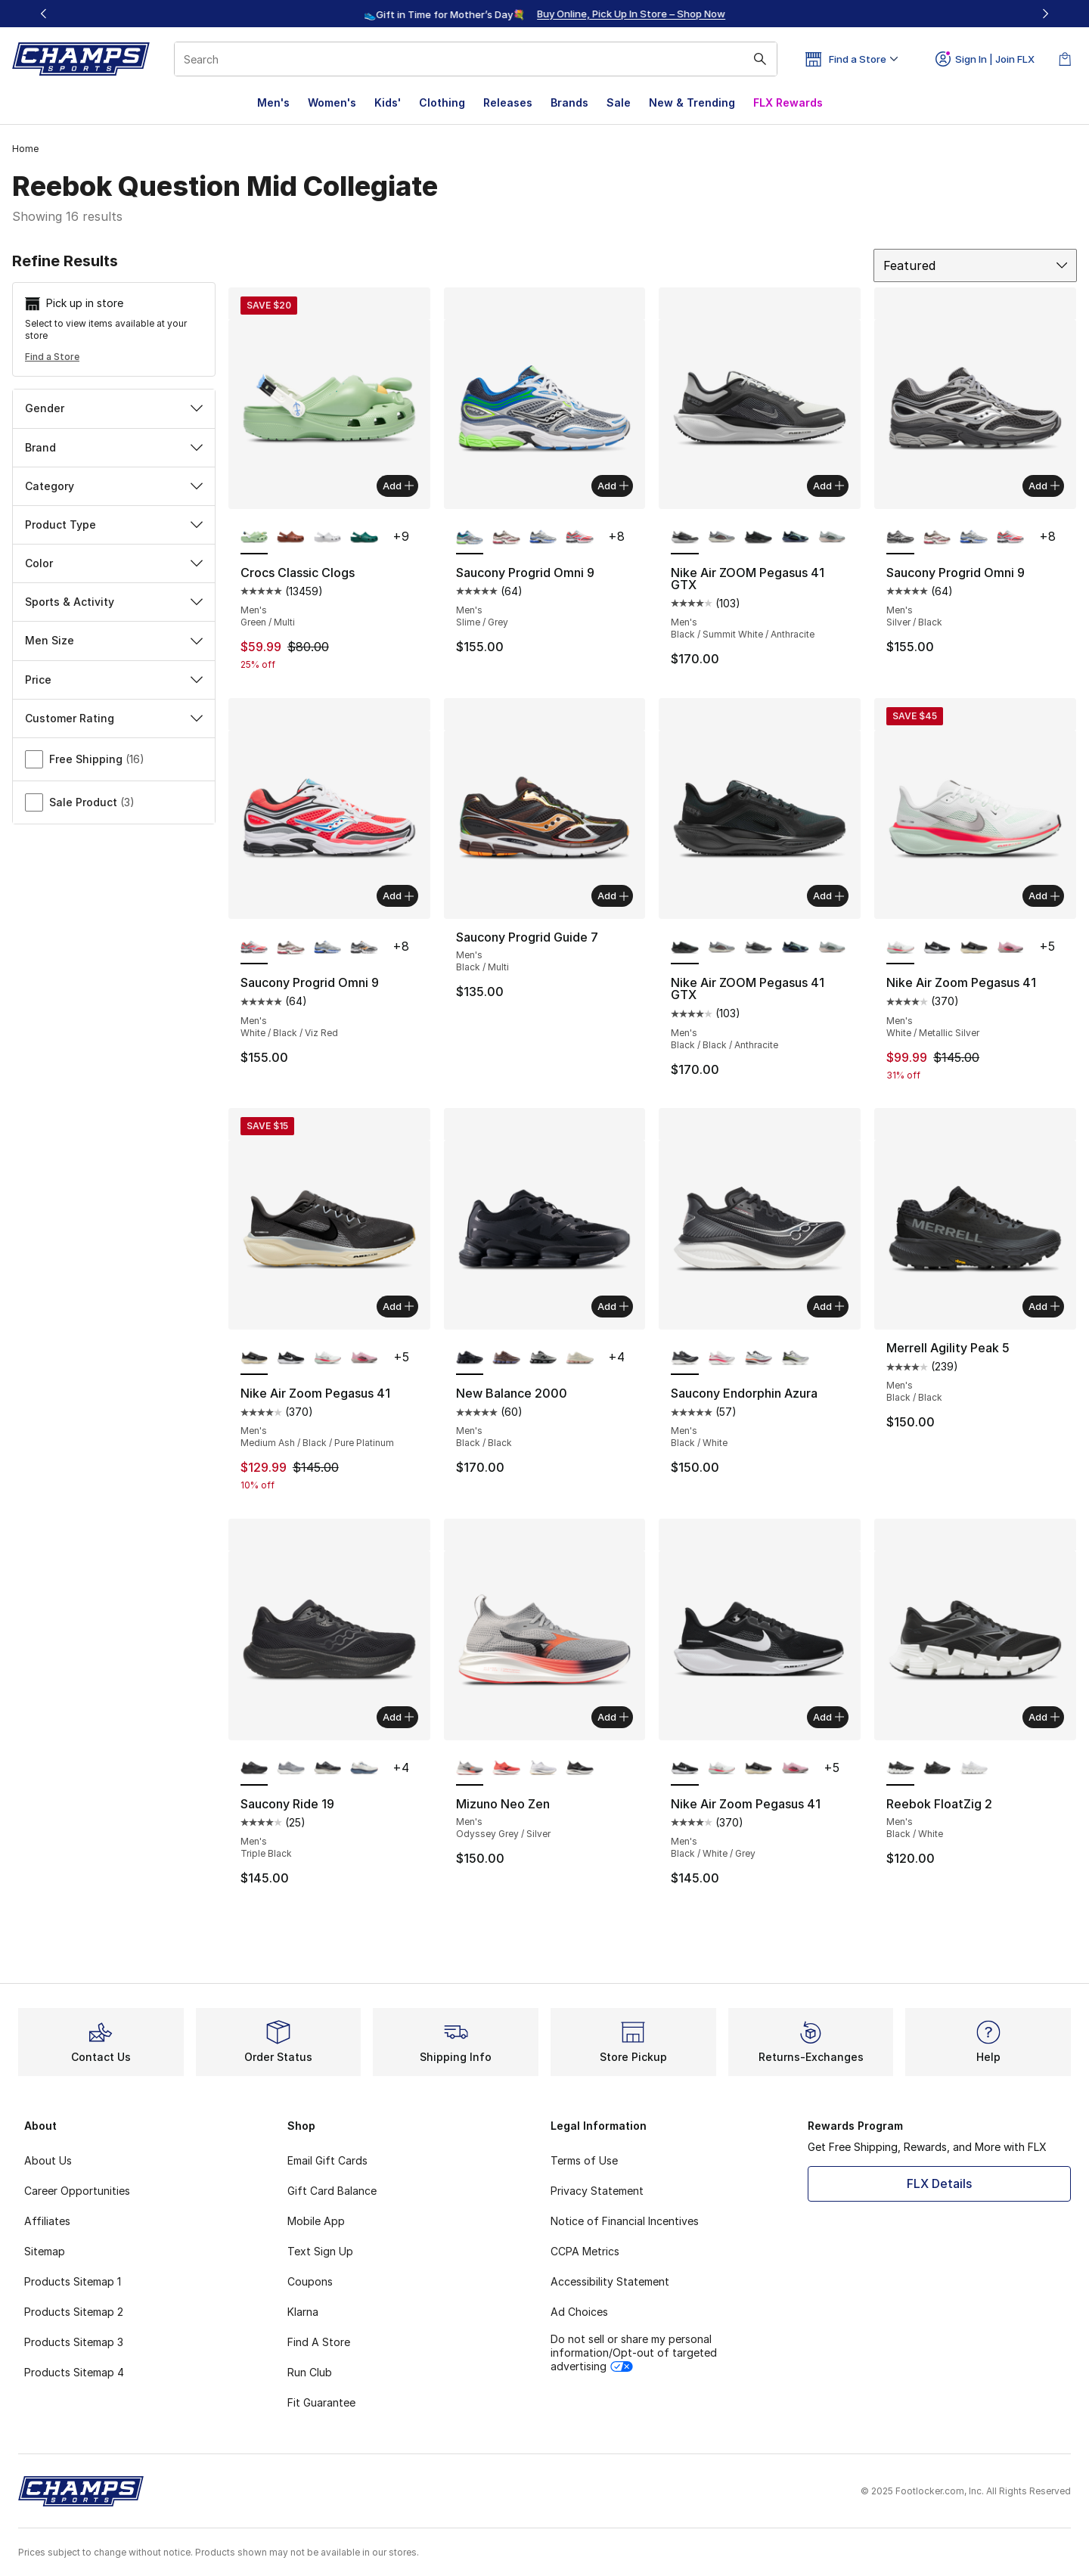 This screenshot has width=1089, height=2576. Describe the element at coordinates (634, 2352) in the screenshot. I see `Do not sell or share my personal information/Opt-out of targeted advertising` at that location.